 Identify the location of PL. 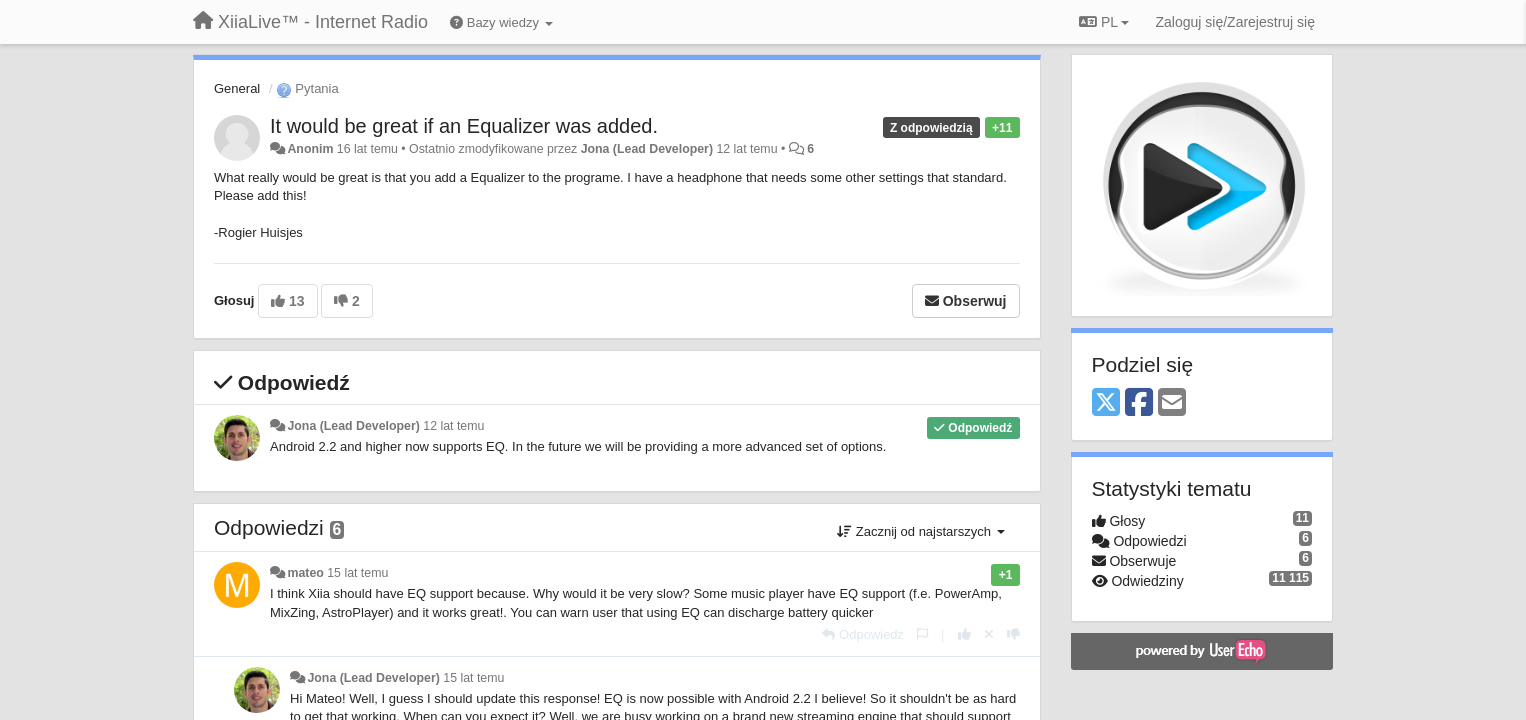
(1104, 22).